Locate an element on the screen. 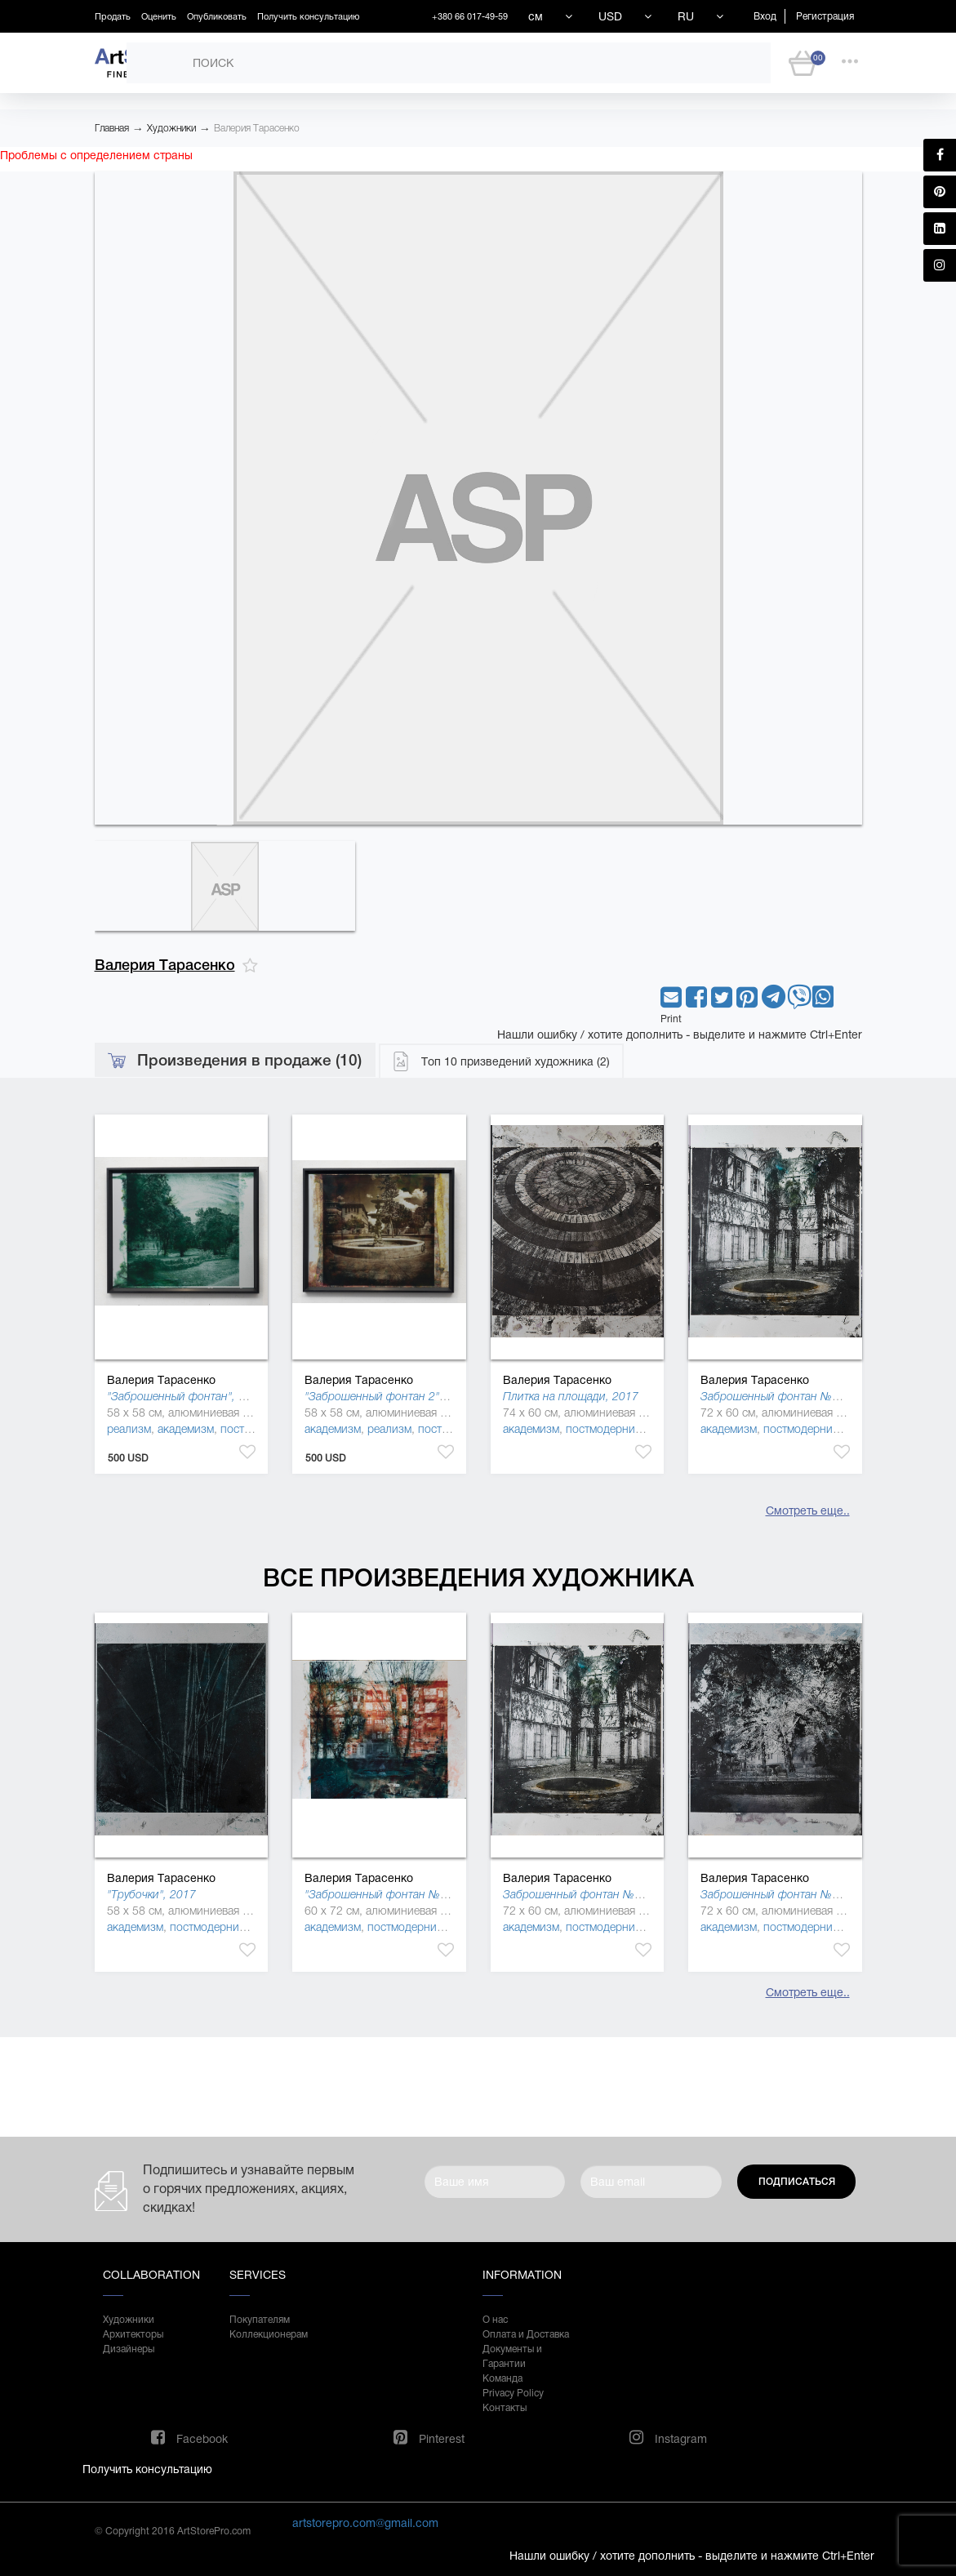 The width and height of the screenshot is (956, 2576). Коллекционерам is located at coordinates (268, 2334).